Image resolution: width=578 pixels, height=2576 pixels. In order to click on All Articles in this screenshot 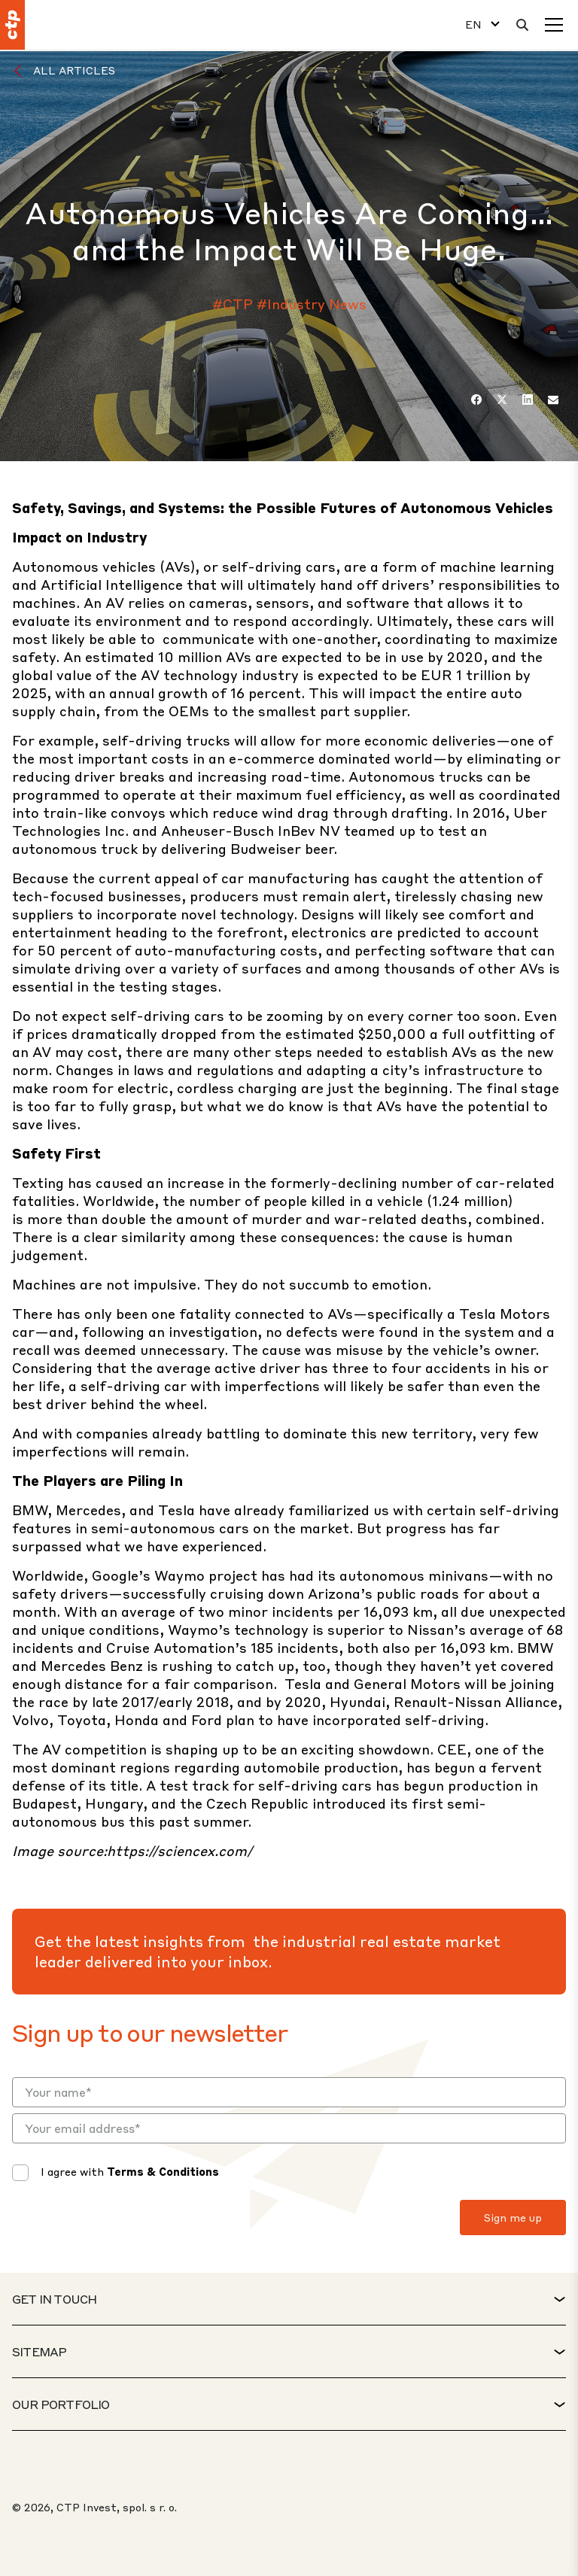, I will do `click(74, 70)`.